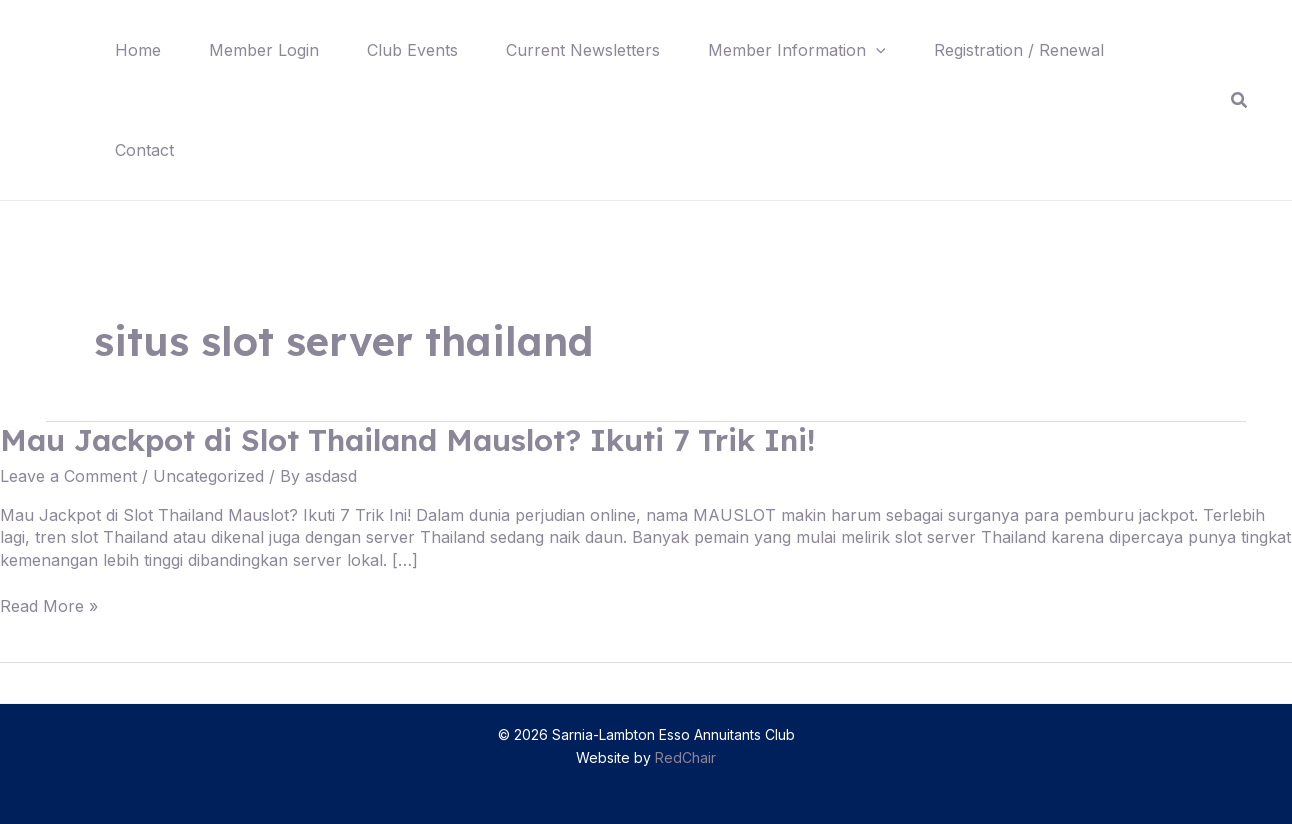 Image resolution: width=1292 pixels, height=824 pixels. Describe the element at coordinates (1240, 100) in the screenshot. I see `[Search icon link]` at that location.